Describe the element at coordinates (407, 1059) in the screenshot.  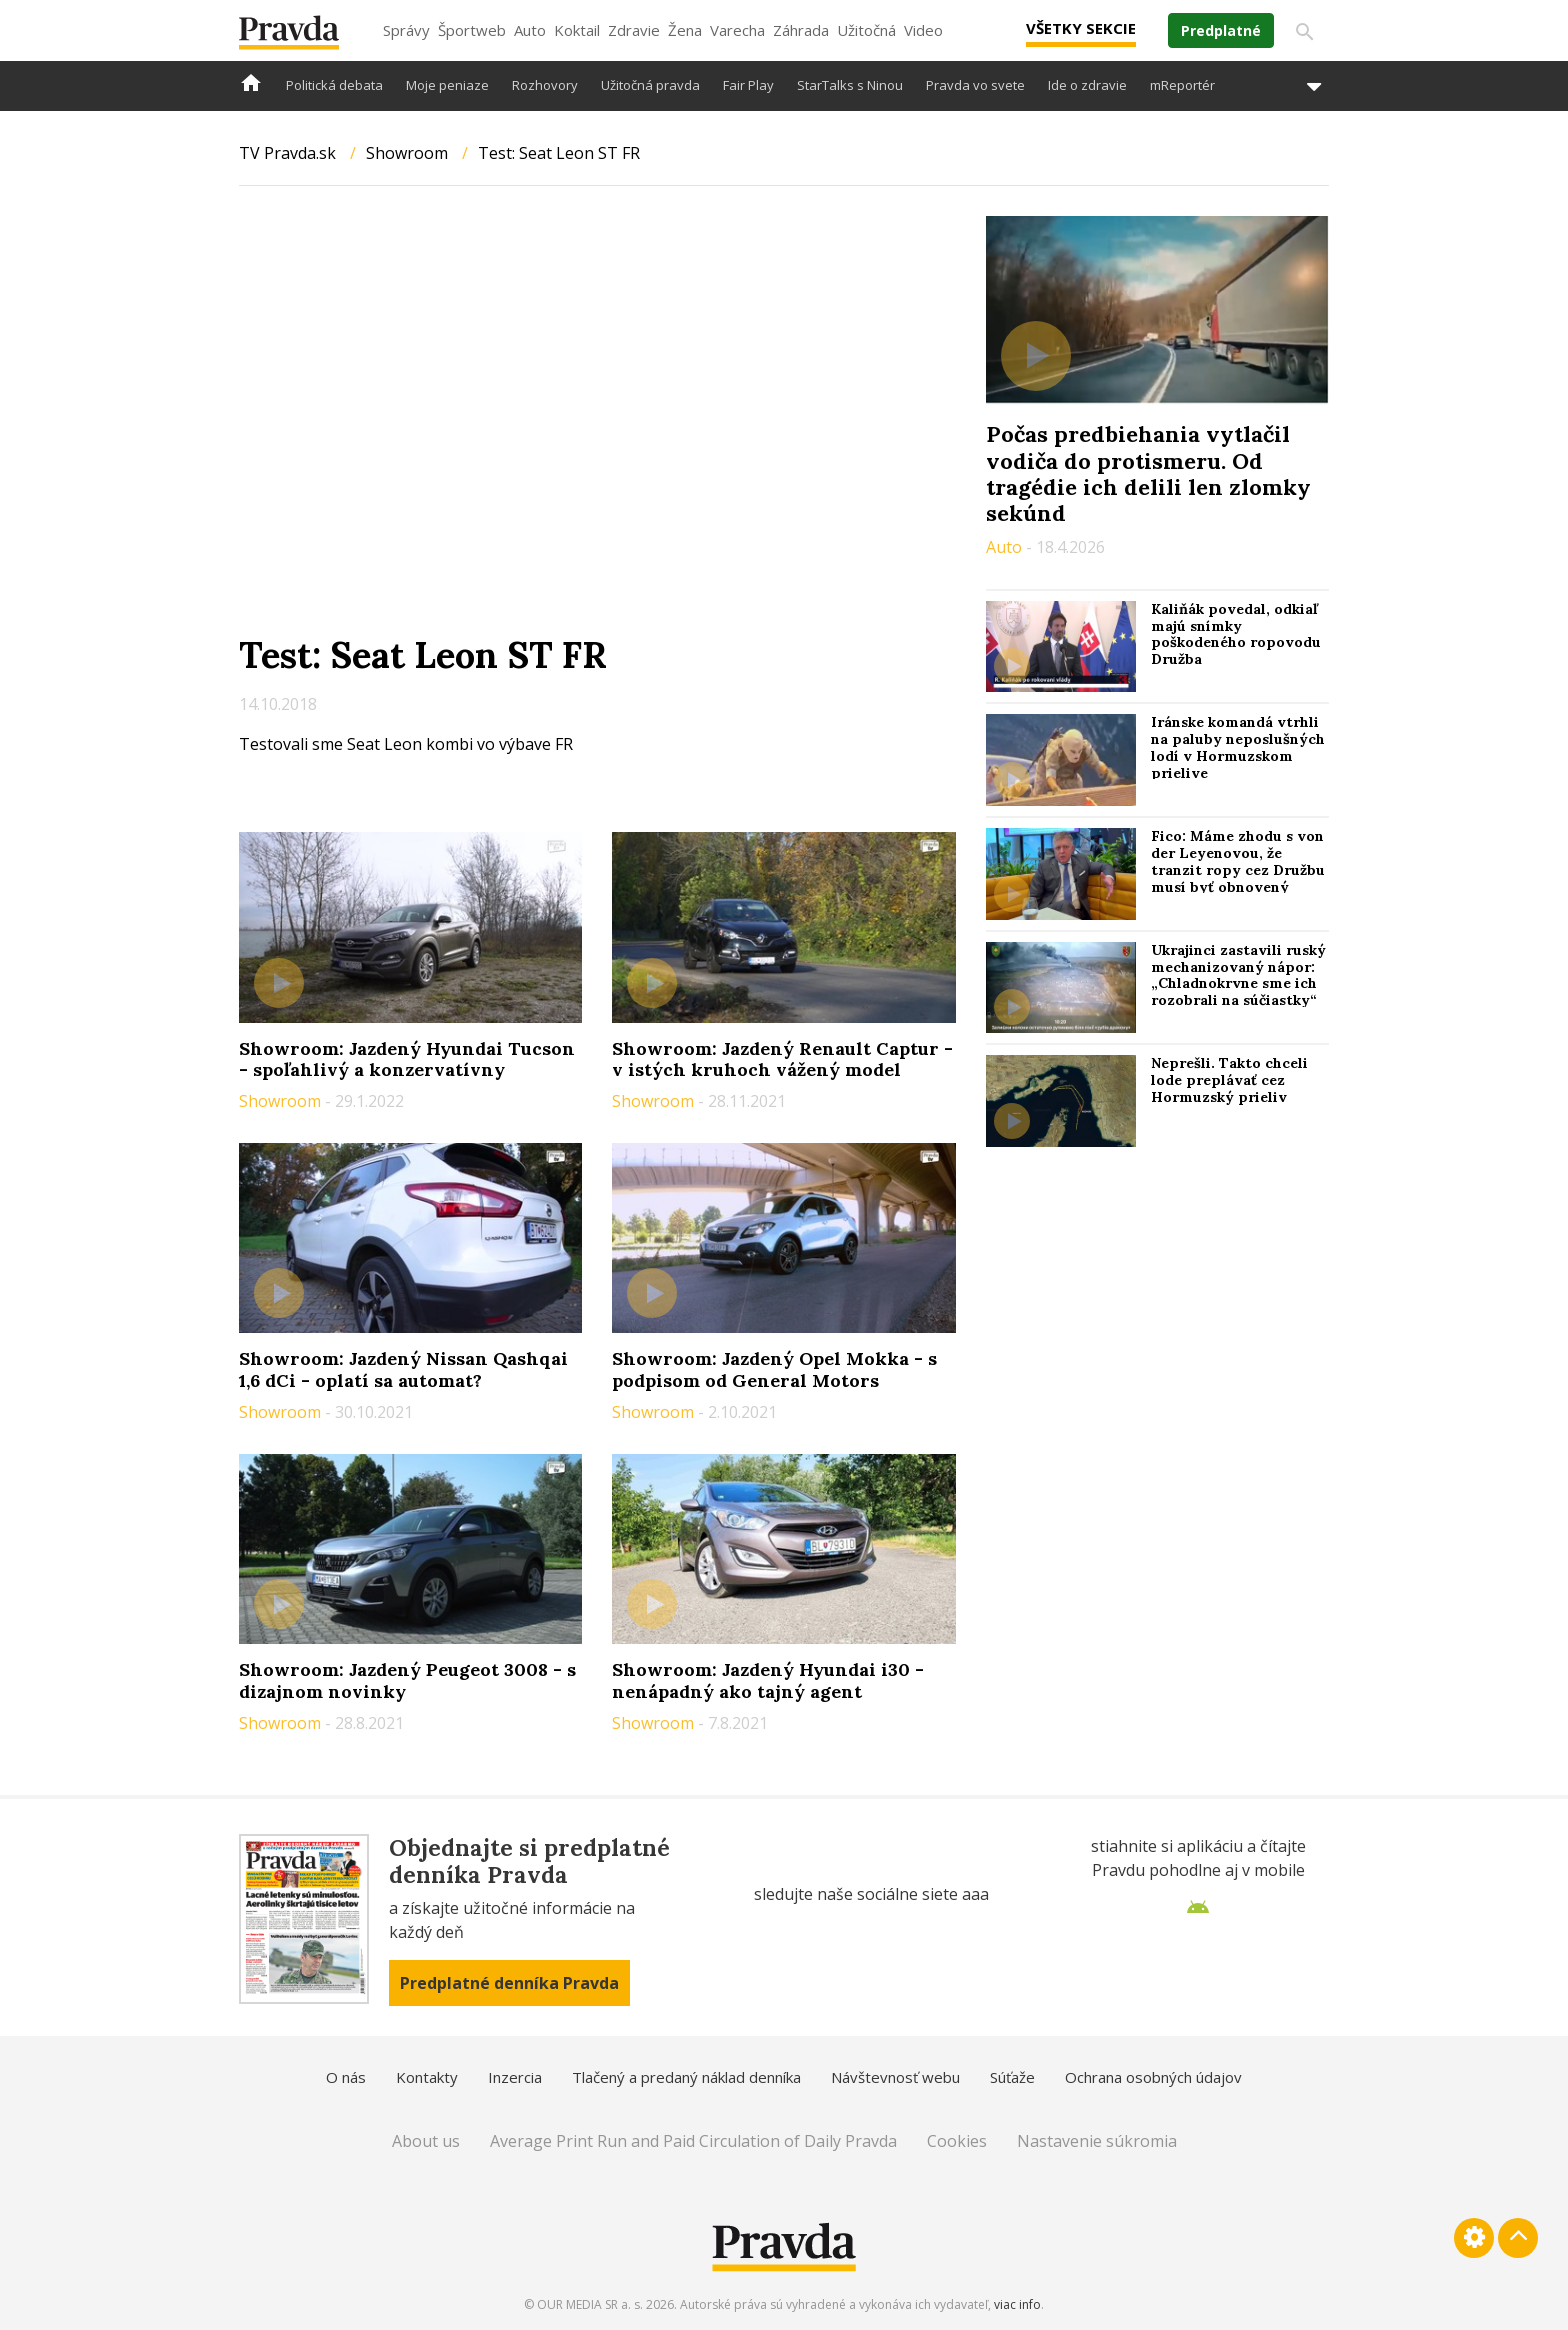
I see `Showroom: Jazdený Hyundai Tucson - spoľahlivý a konzervatívny` at that location.